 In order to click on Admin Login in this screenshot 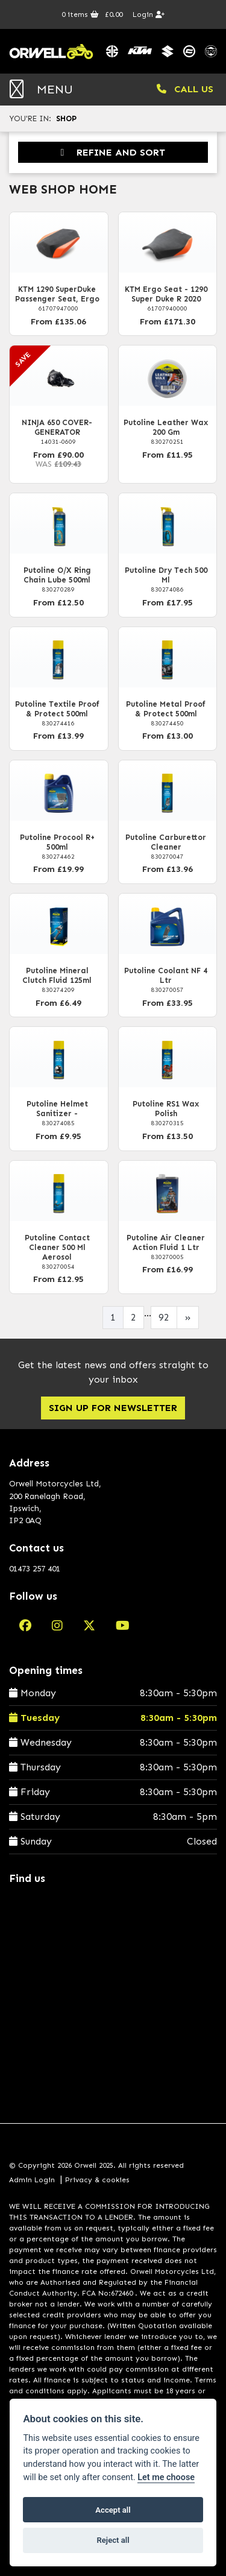, I will do `click(32, 2180)`.